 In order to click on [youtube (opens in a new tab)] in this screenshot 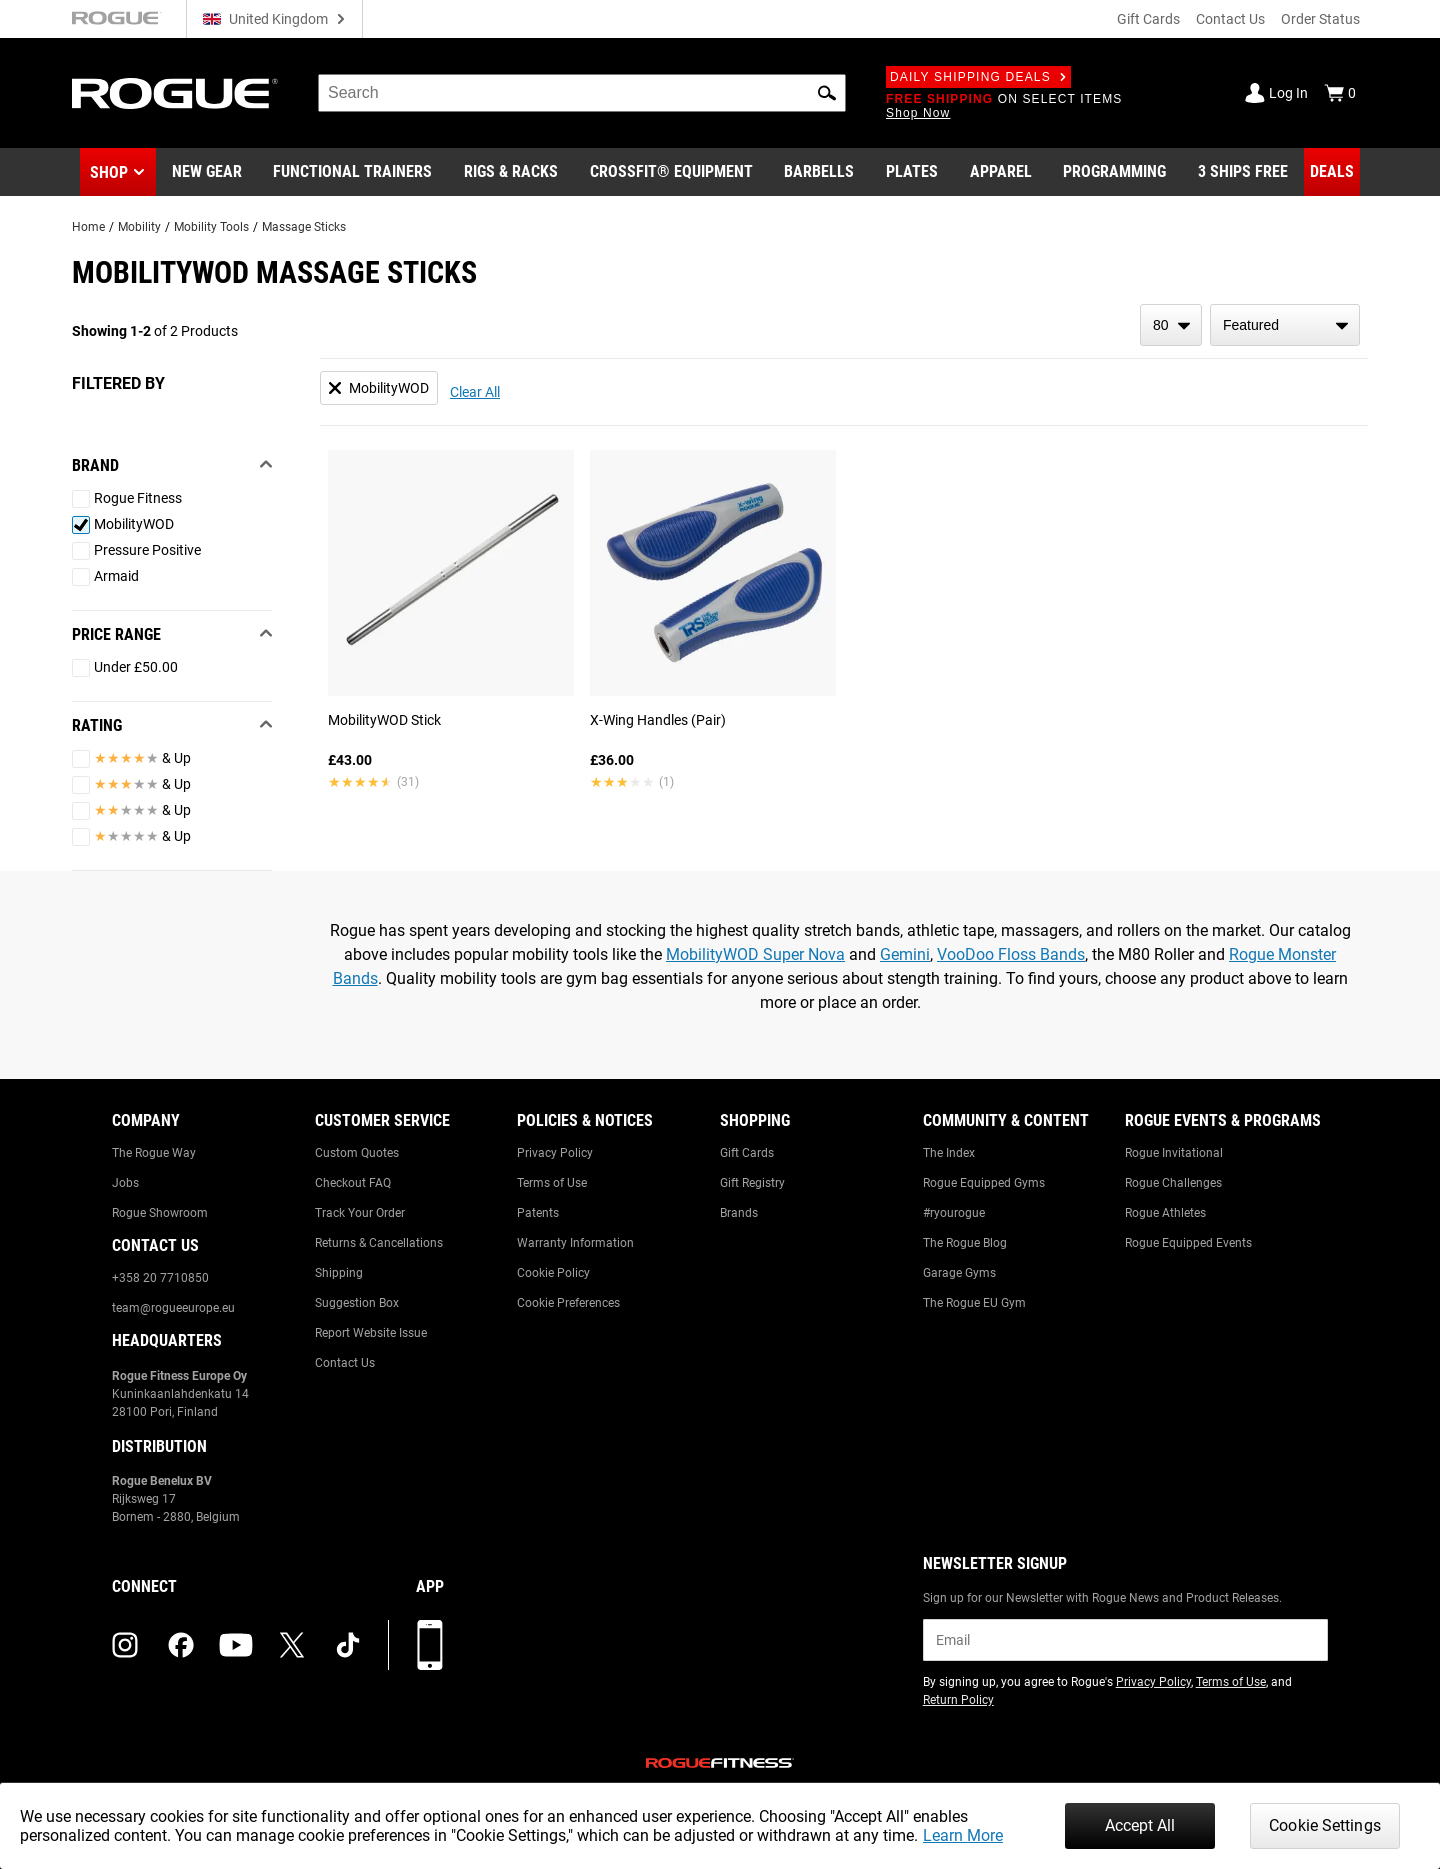, I will do `click(236, 1645)`.